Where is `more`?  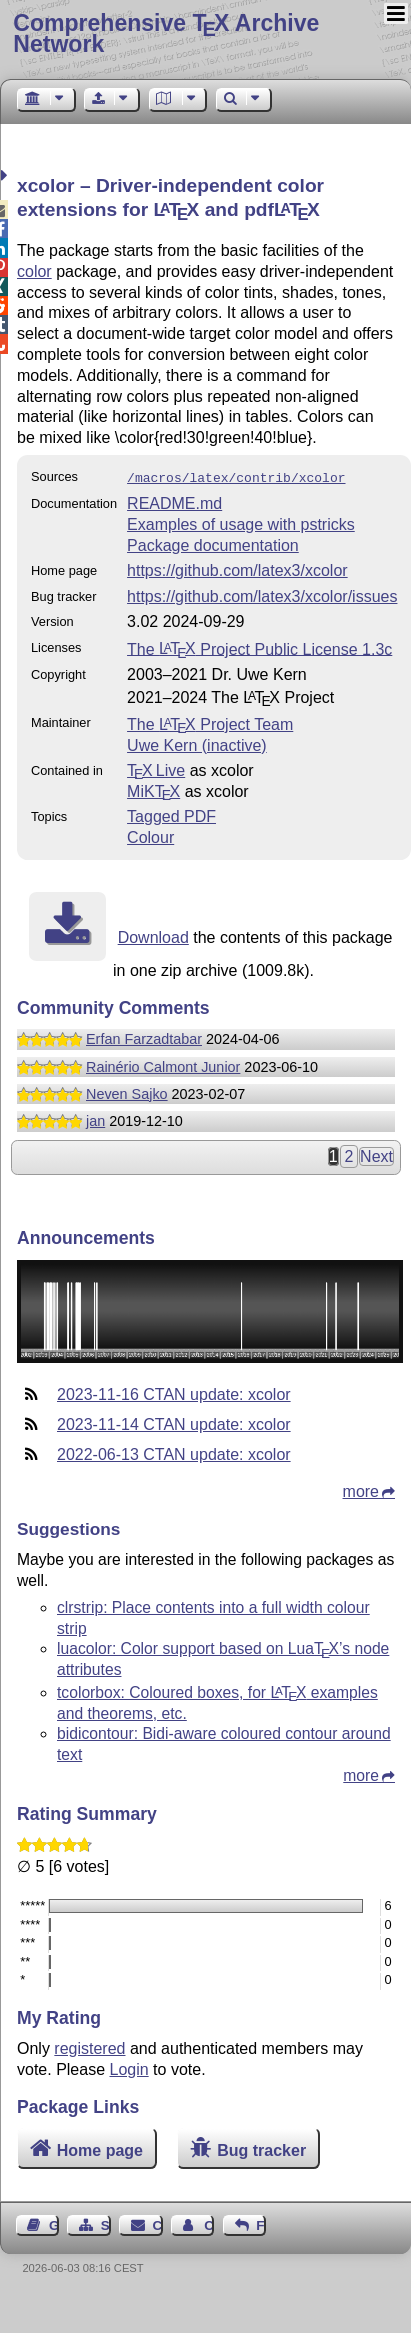
more is located at coordinates (361, 1489).